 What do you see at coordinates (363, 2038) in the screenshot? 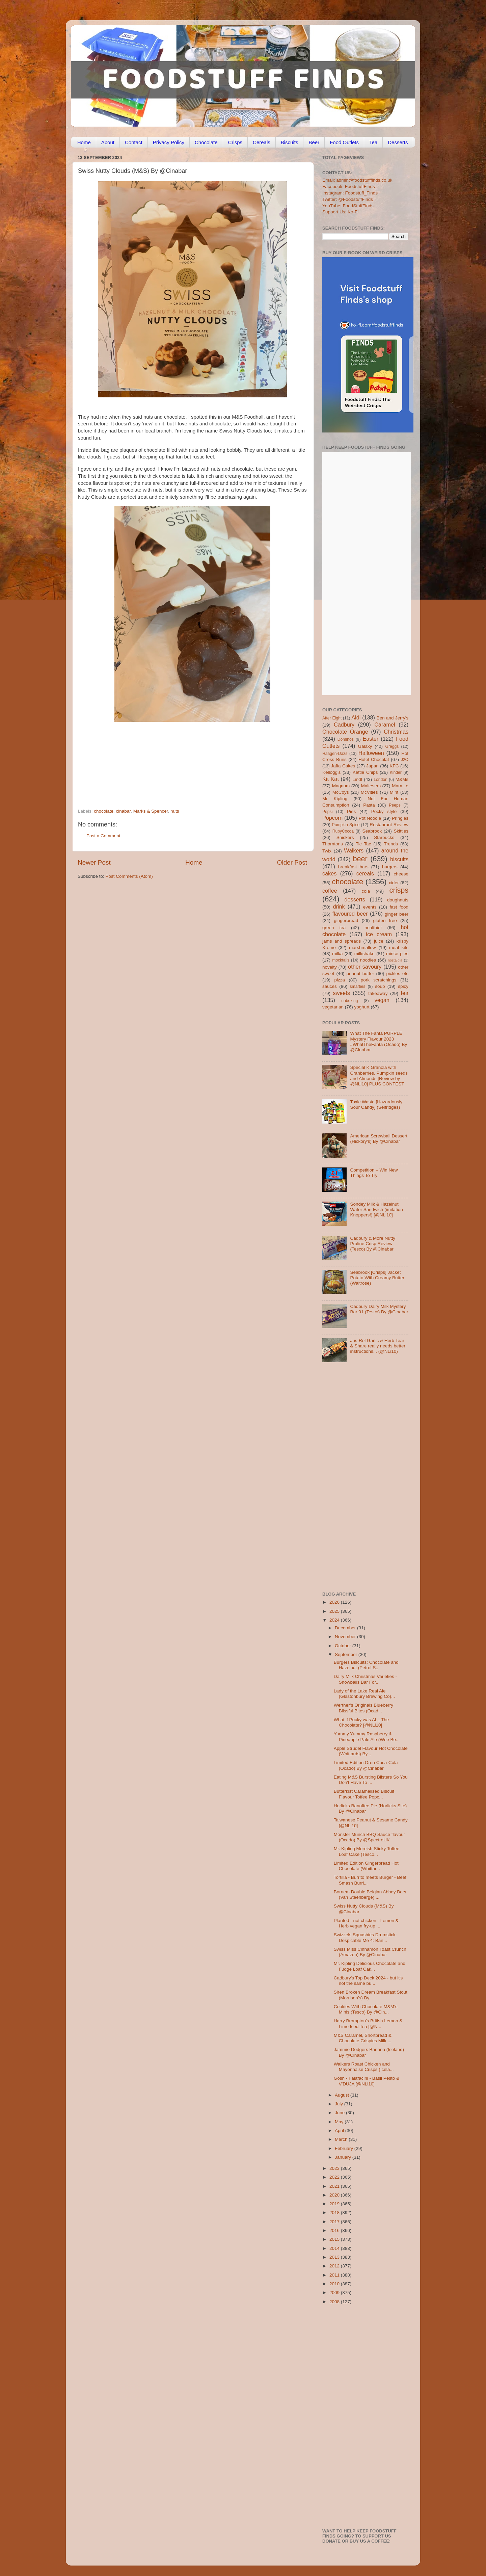
I see `M&S Caramel, Shortbread & Chocolate Crispies Milk ...` at bounding box center [363, 2038].